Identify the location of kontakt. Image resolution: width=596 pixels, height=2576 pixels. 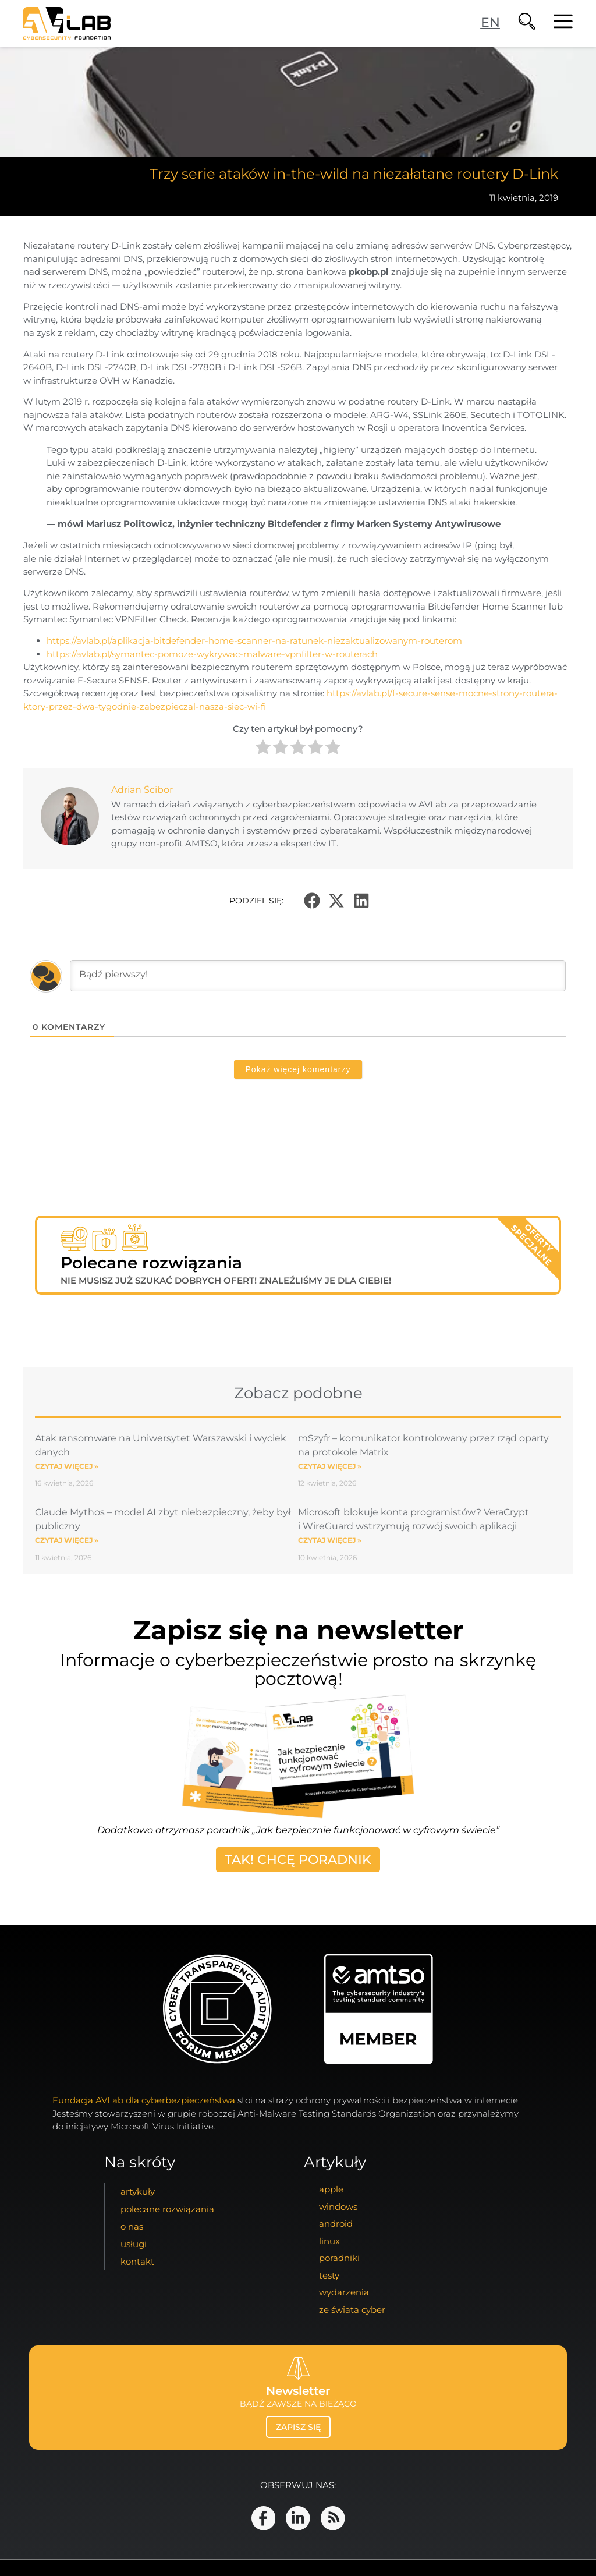
(137, 2261).